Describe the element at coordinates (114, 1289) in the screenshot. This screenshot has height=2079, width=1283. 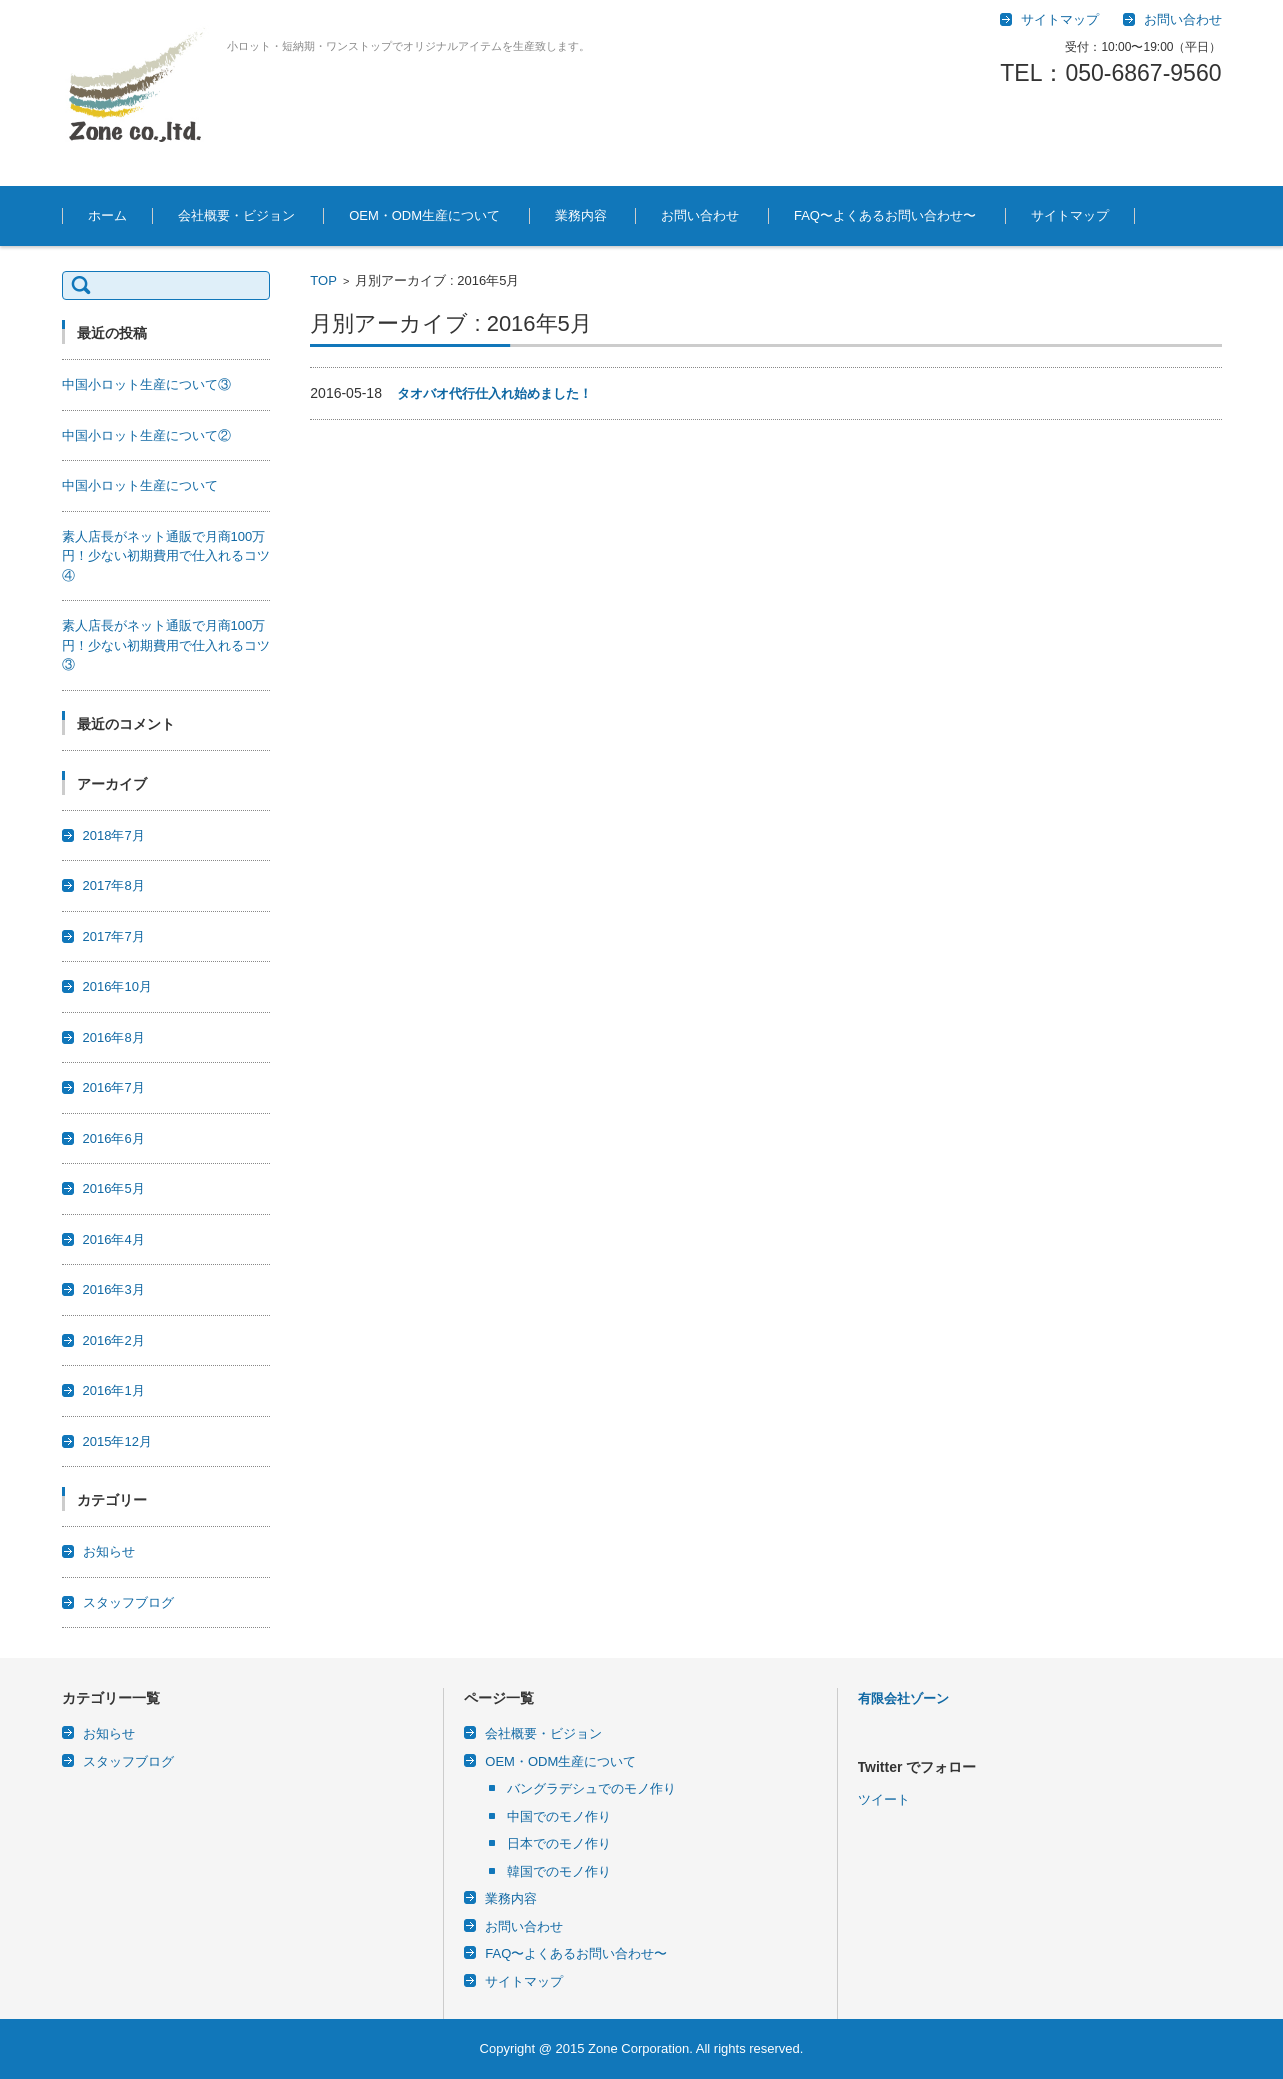
I see `2016年3月` at that location.